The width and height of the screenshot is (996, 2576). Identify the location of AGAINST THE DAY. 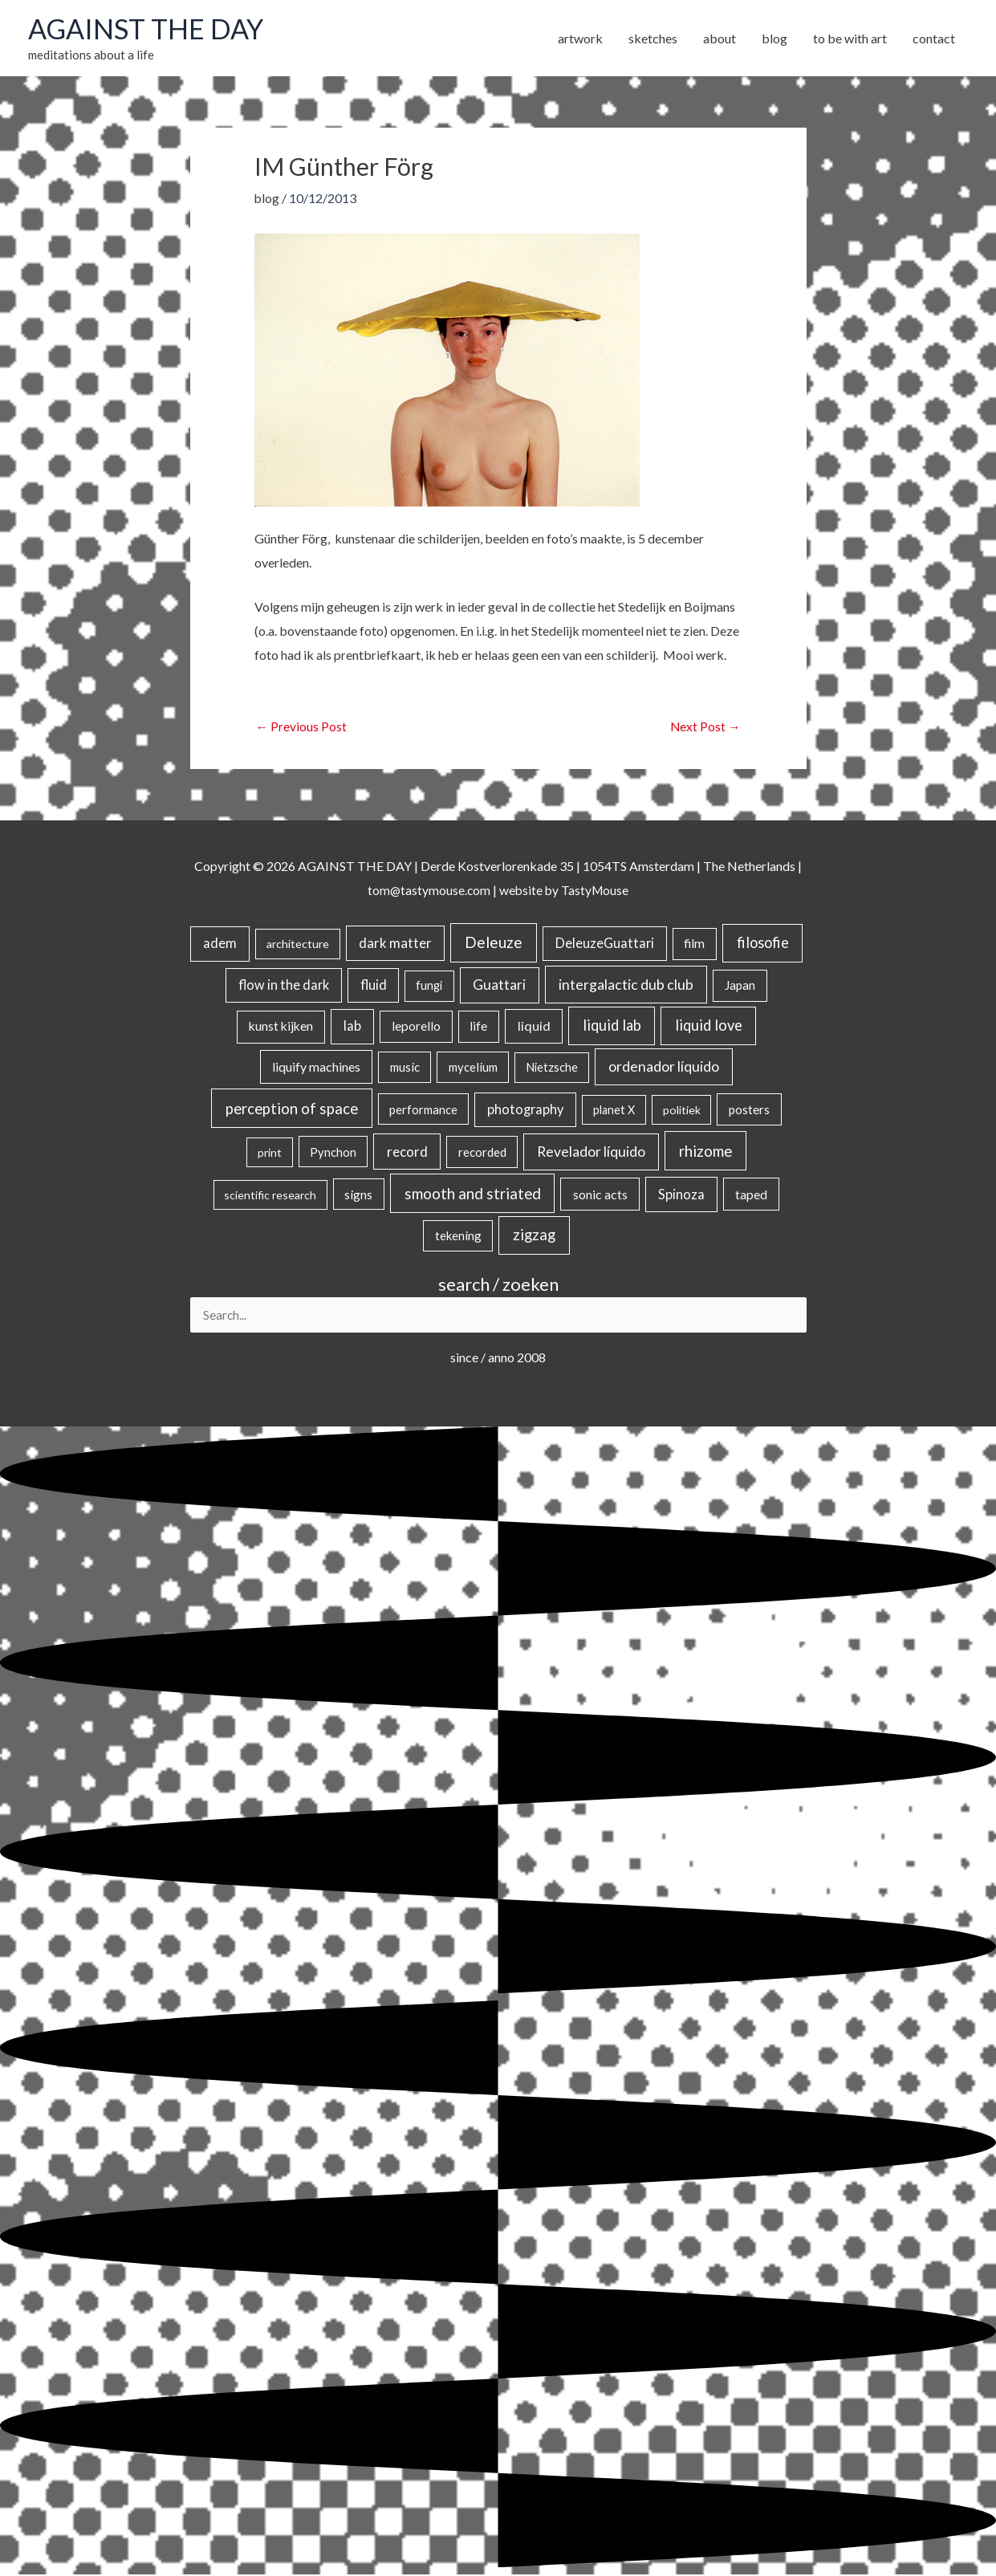
(149, 30).